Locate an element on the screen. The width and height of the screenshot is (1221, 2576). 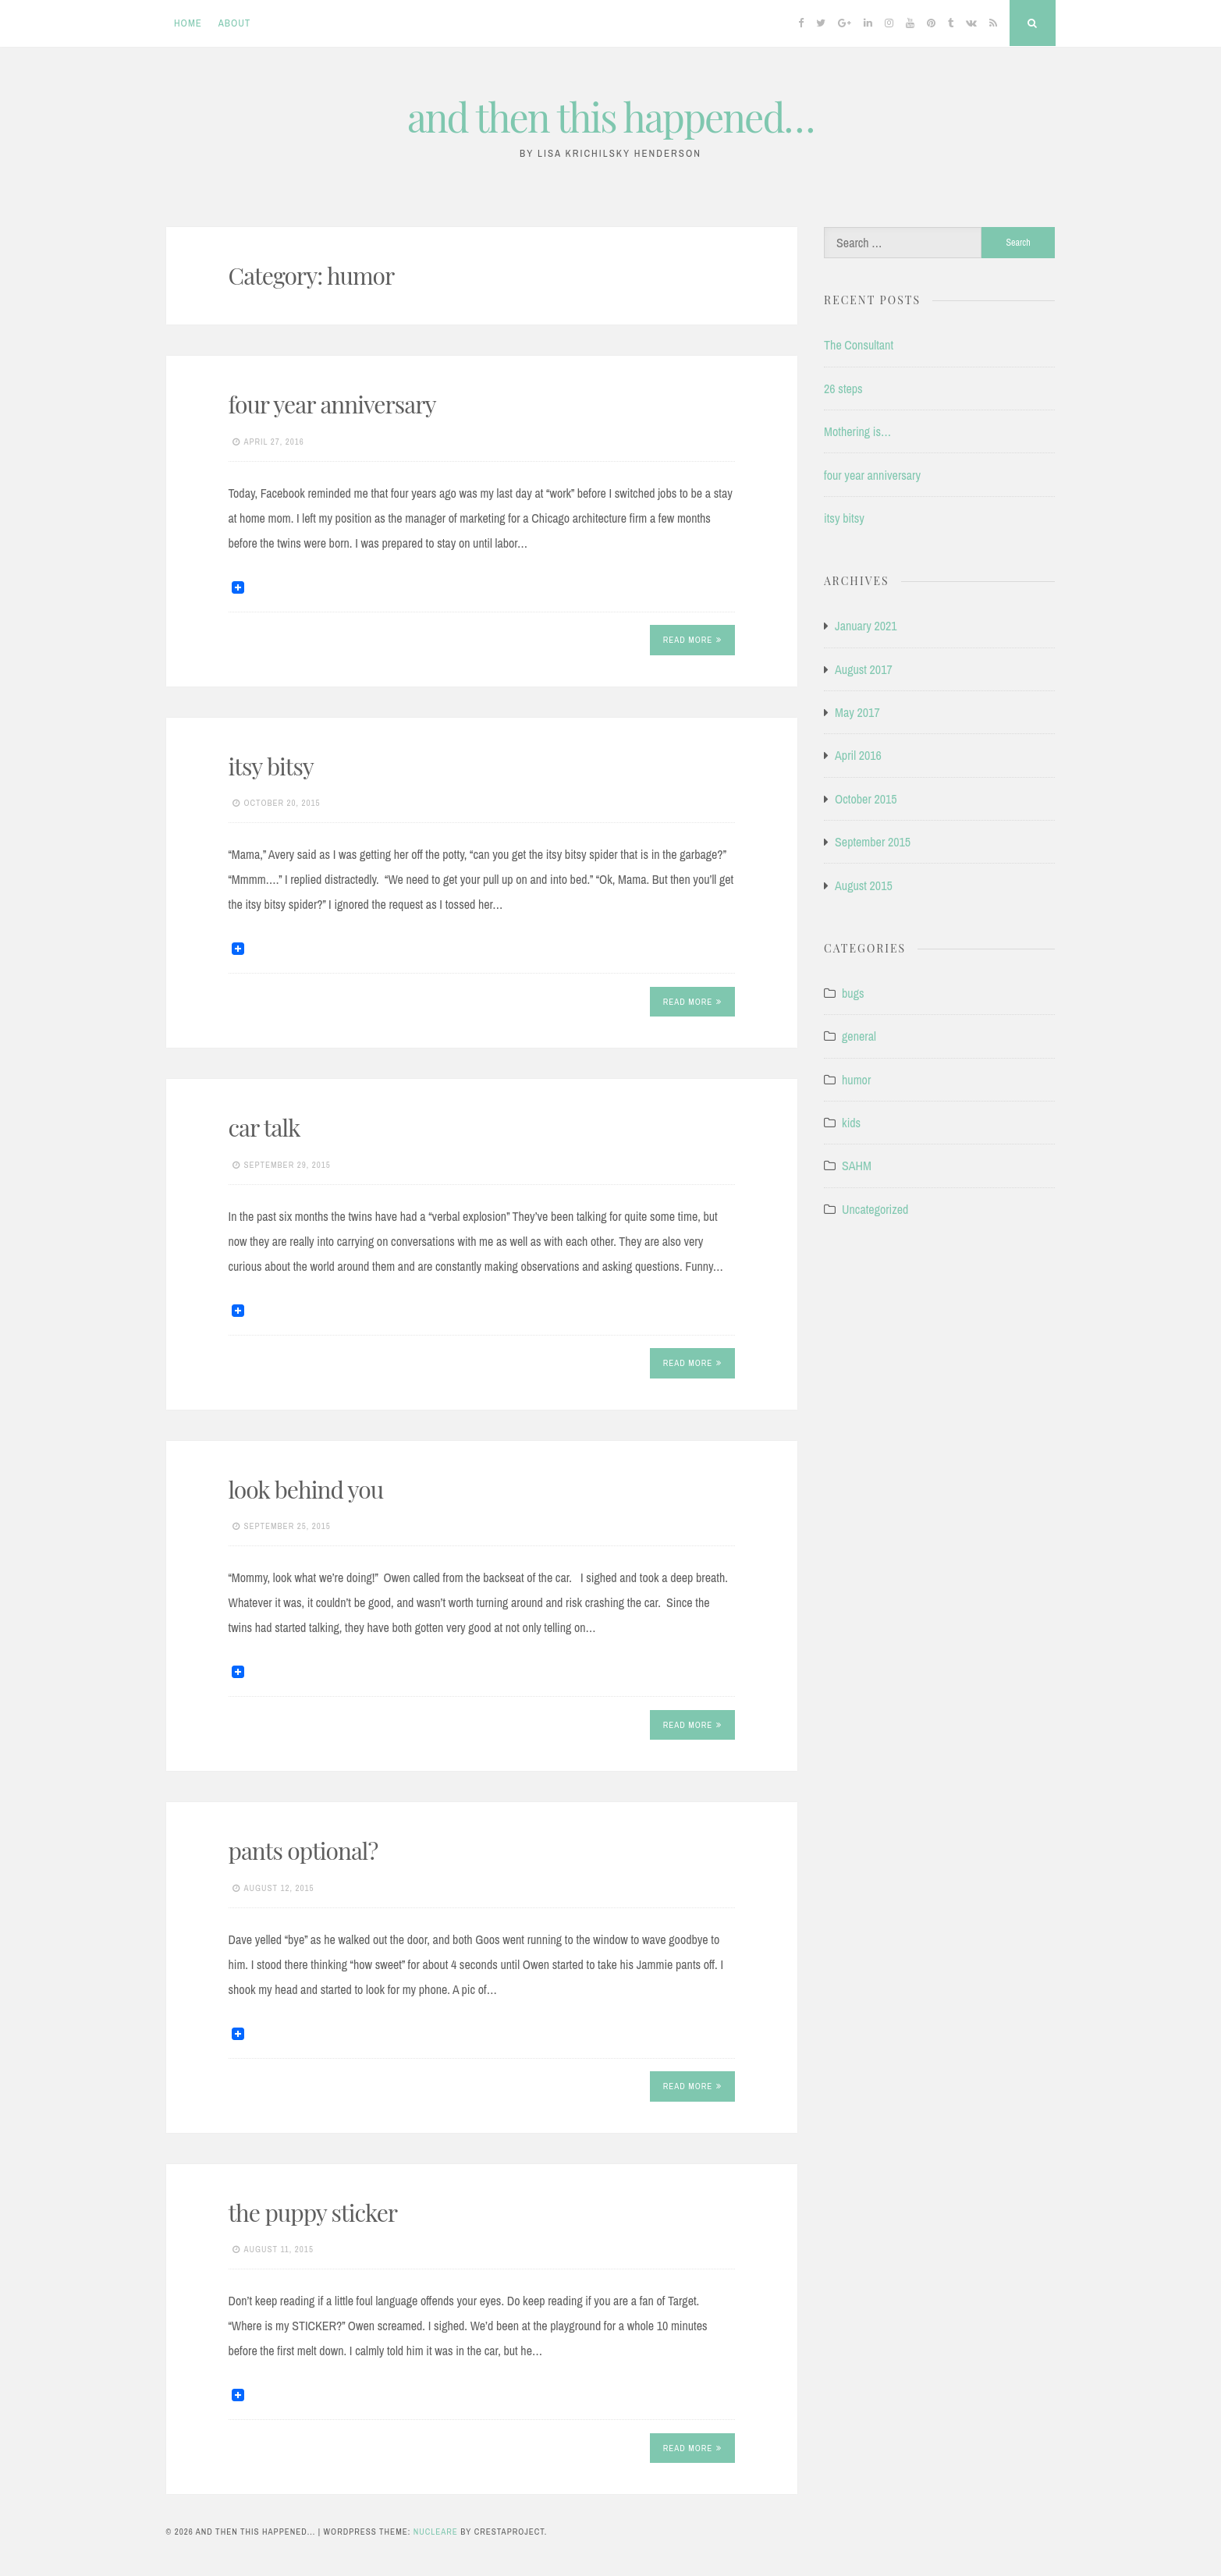
October 2015 is located at coordinates (866, 798).